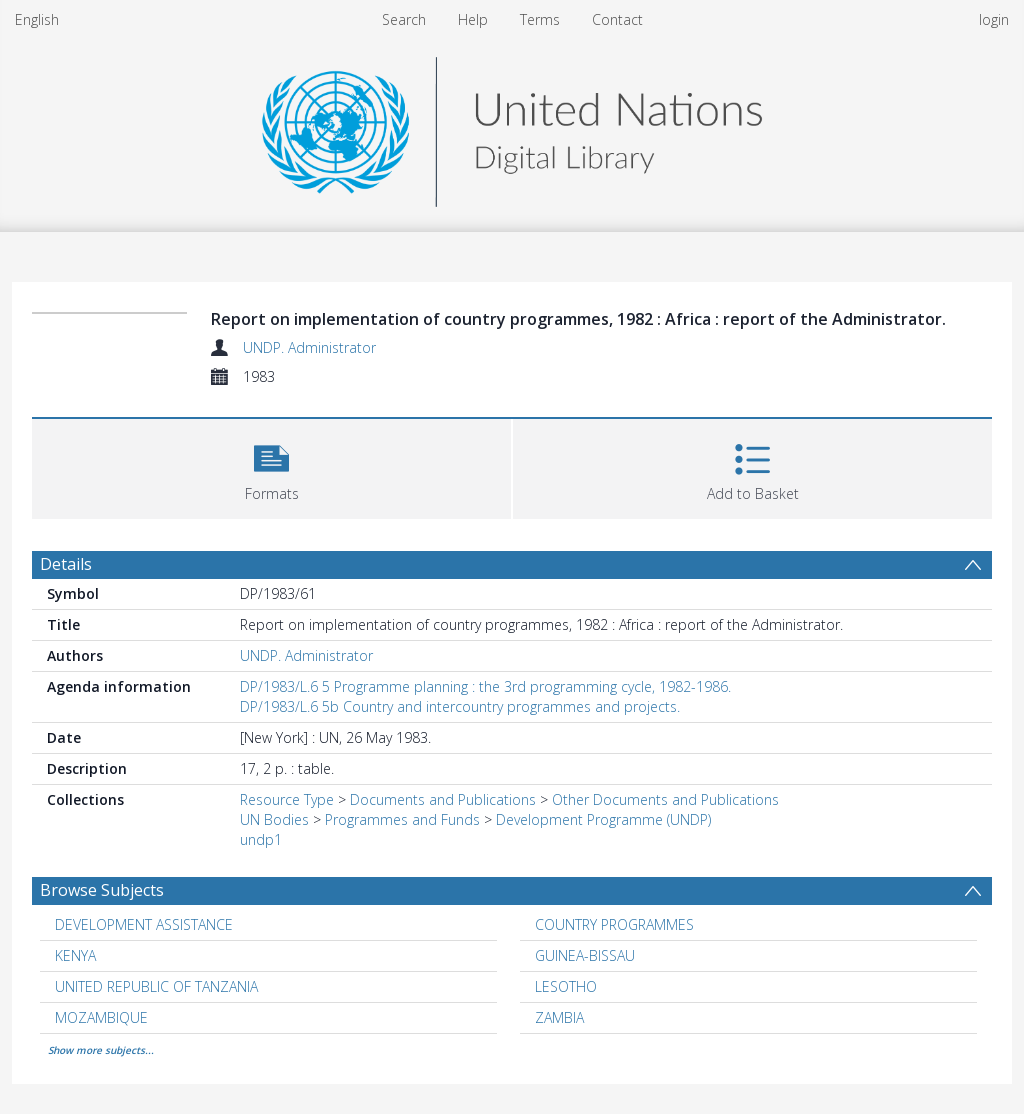 The height and width of the screenshot is (1114, 1024). What do you see at coordinates (566, 986) in the screenshot?
I see `LESOTHO [Search subject: LESOTHO]` at bounding box center [566, 986].